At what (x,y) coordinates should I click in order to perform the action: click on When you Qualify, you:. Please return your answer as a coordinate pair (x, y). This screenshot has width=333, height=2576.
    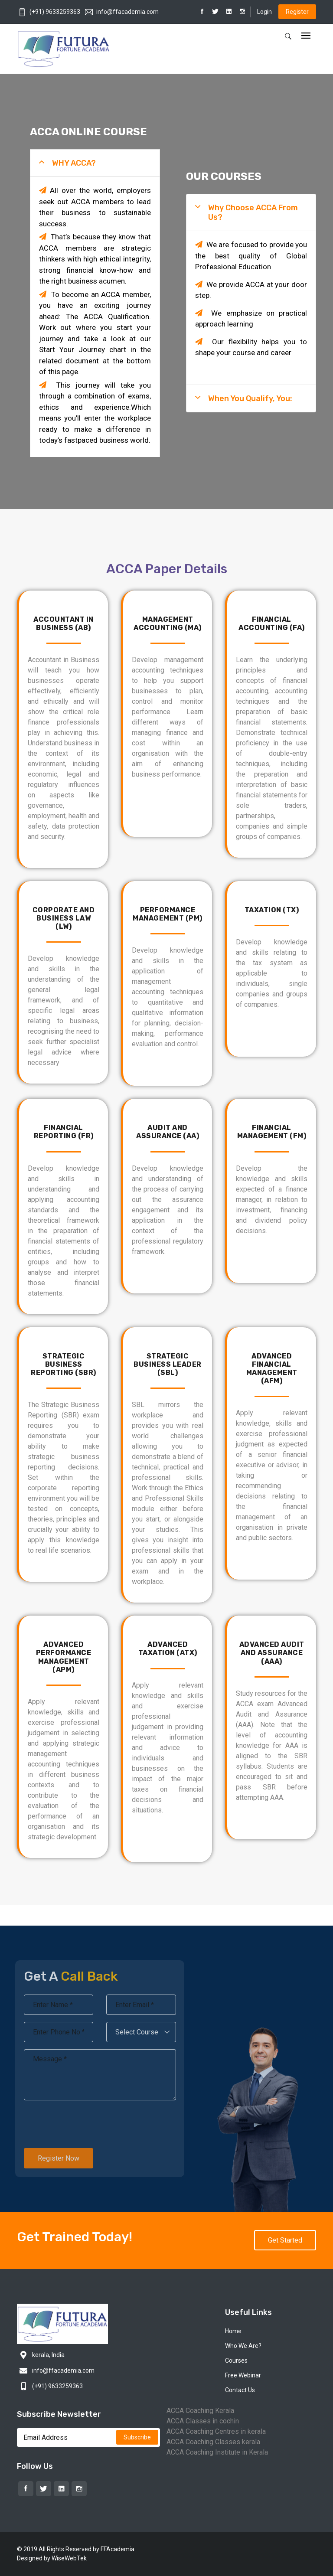
    Looking at the image, I should click on (250, 398).